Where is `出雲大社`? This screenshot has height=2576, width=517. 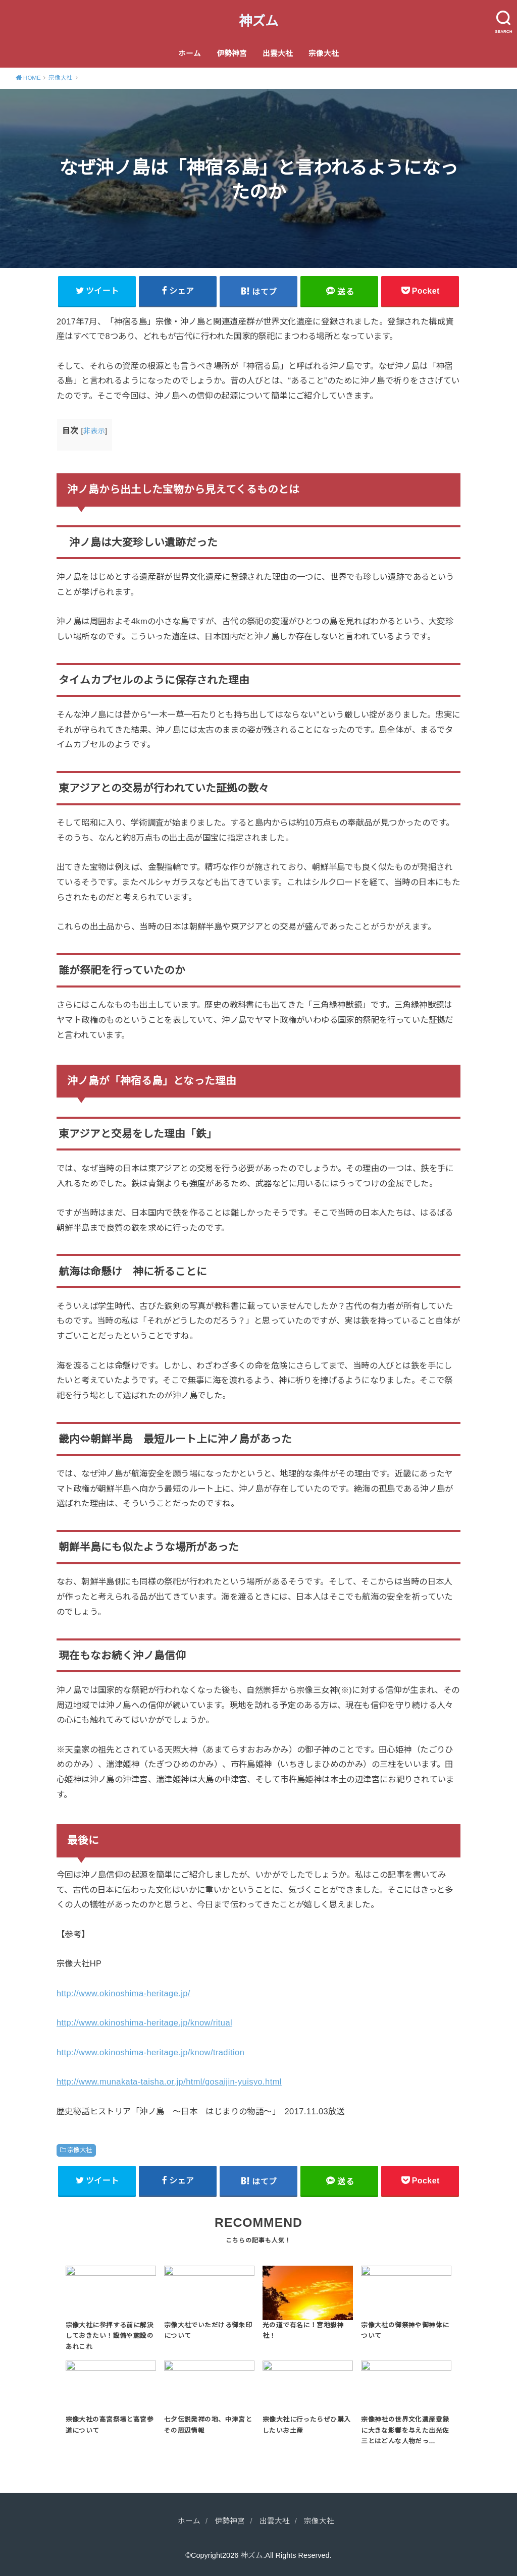
出雲大社 is located at coordinates (278, 53).